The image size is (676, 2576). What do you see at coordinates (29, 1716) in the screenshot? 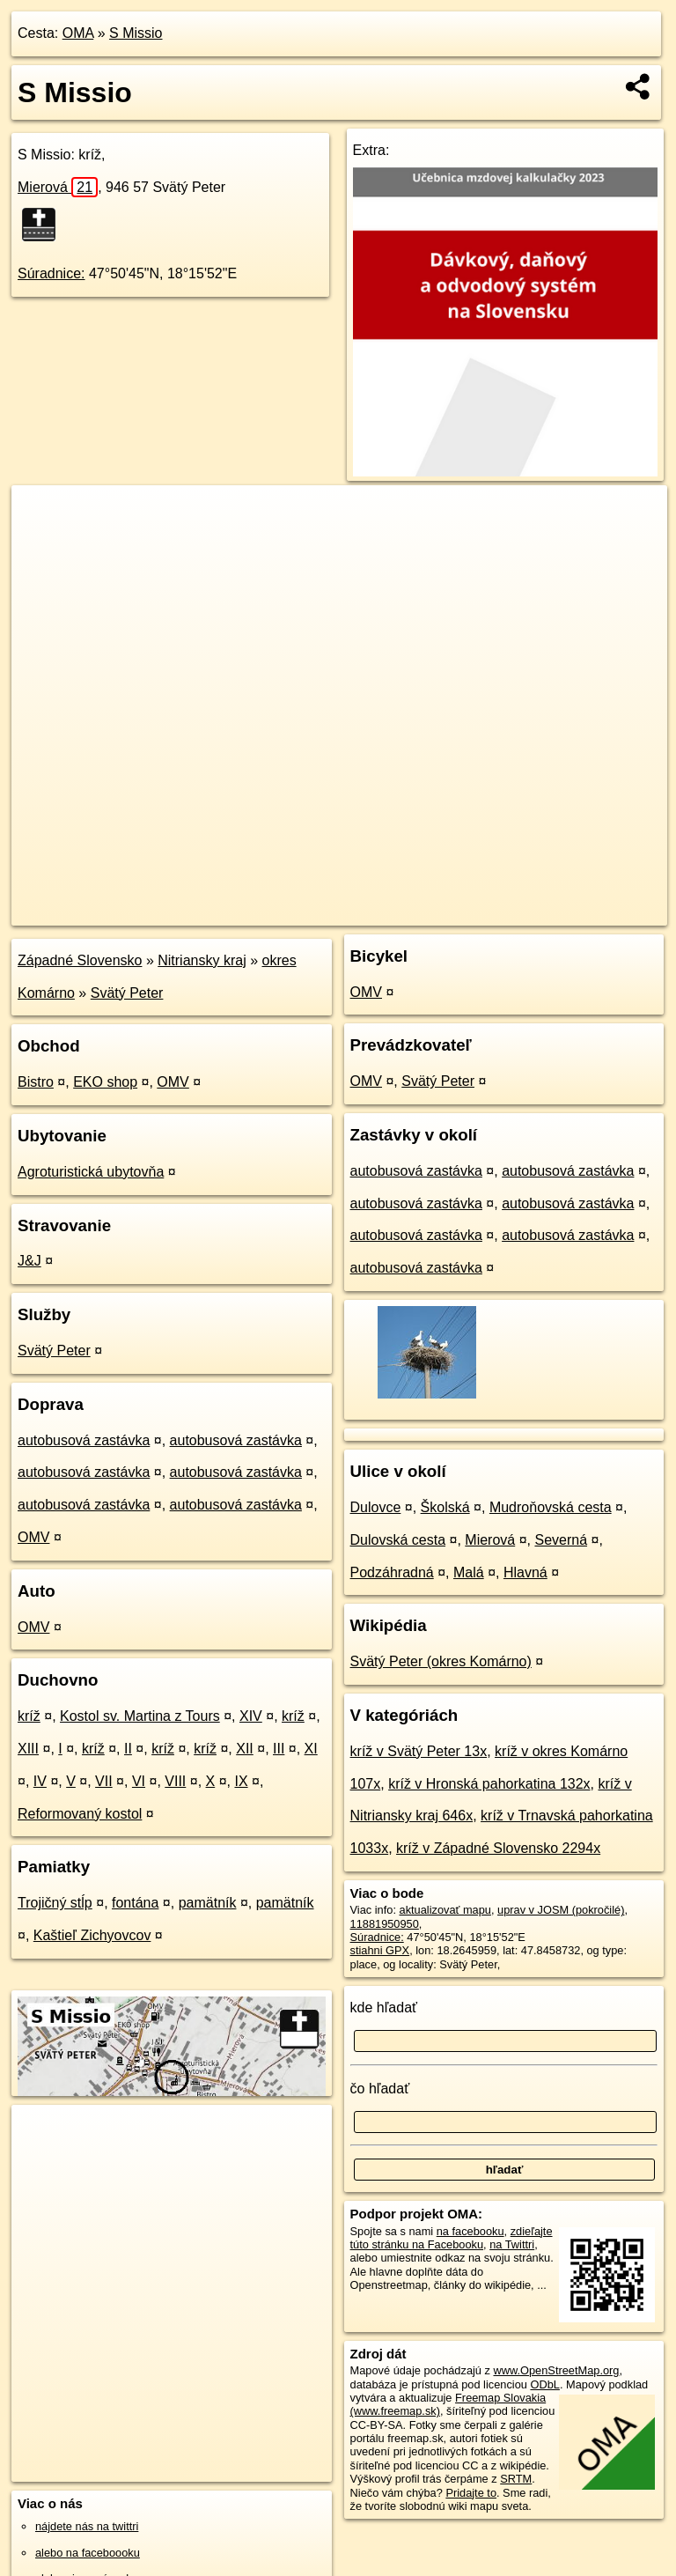
I see `kríž` at bounding box center [29, 1716].